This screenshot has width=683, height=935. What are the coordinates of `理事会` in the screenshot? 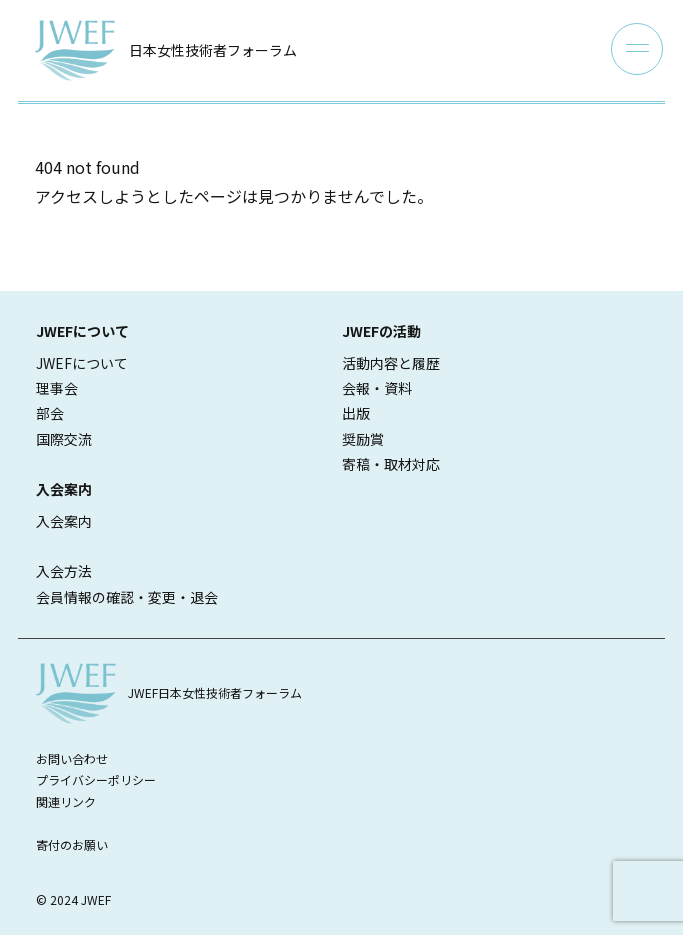 It's located at (57, 388).